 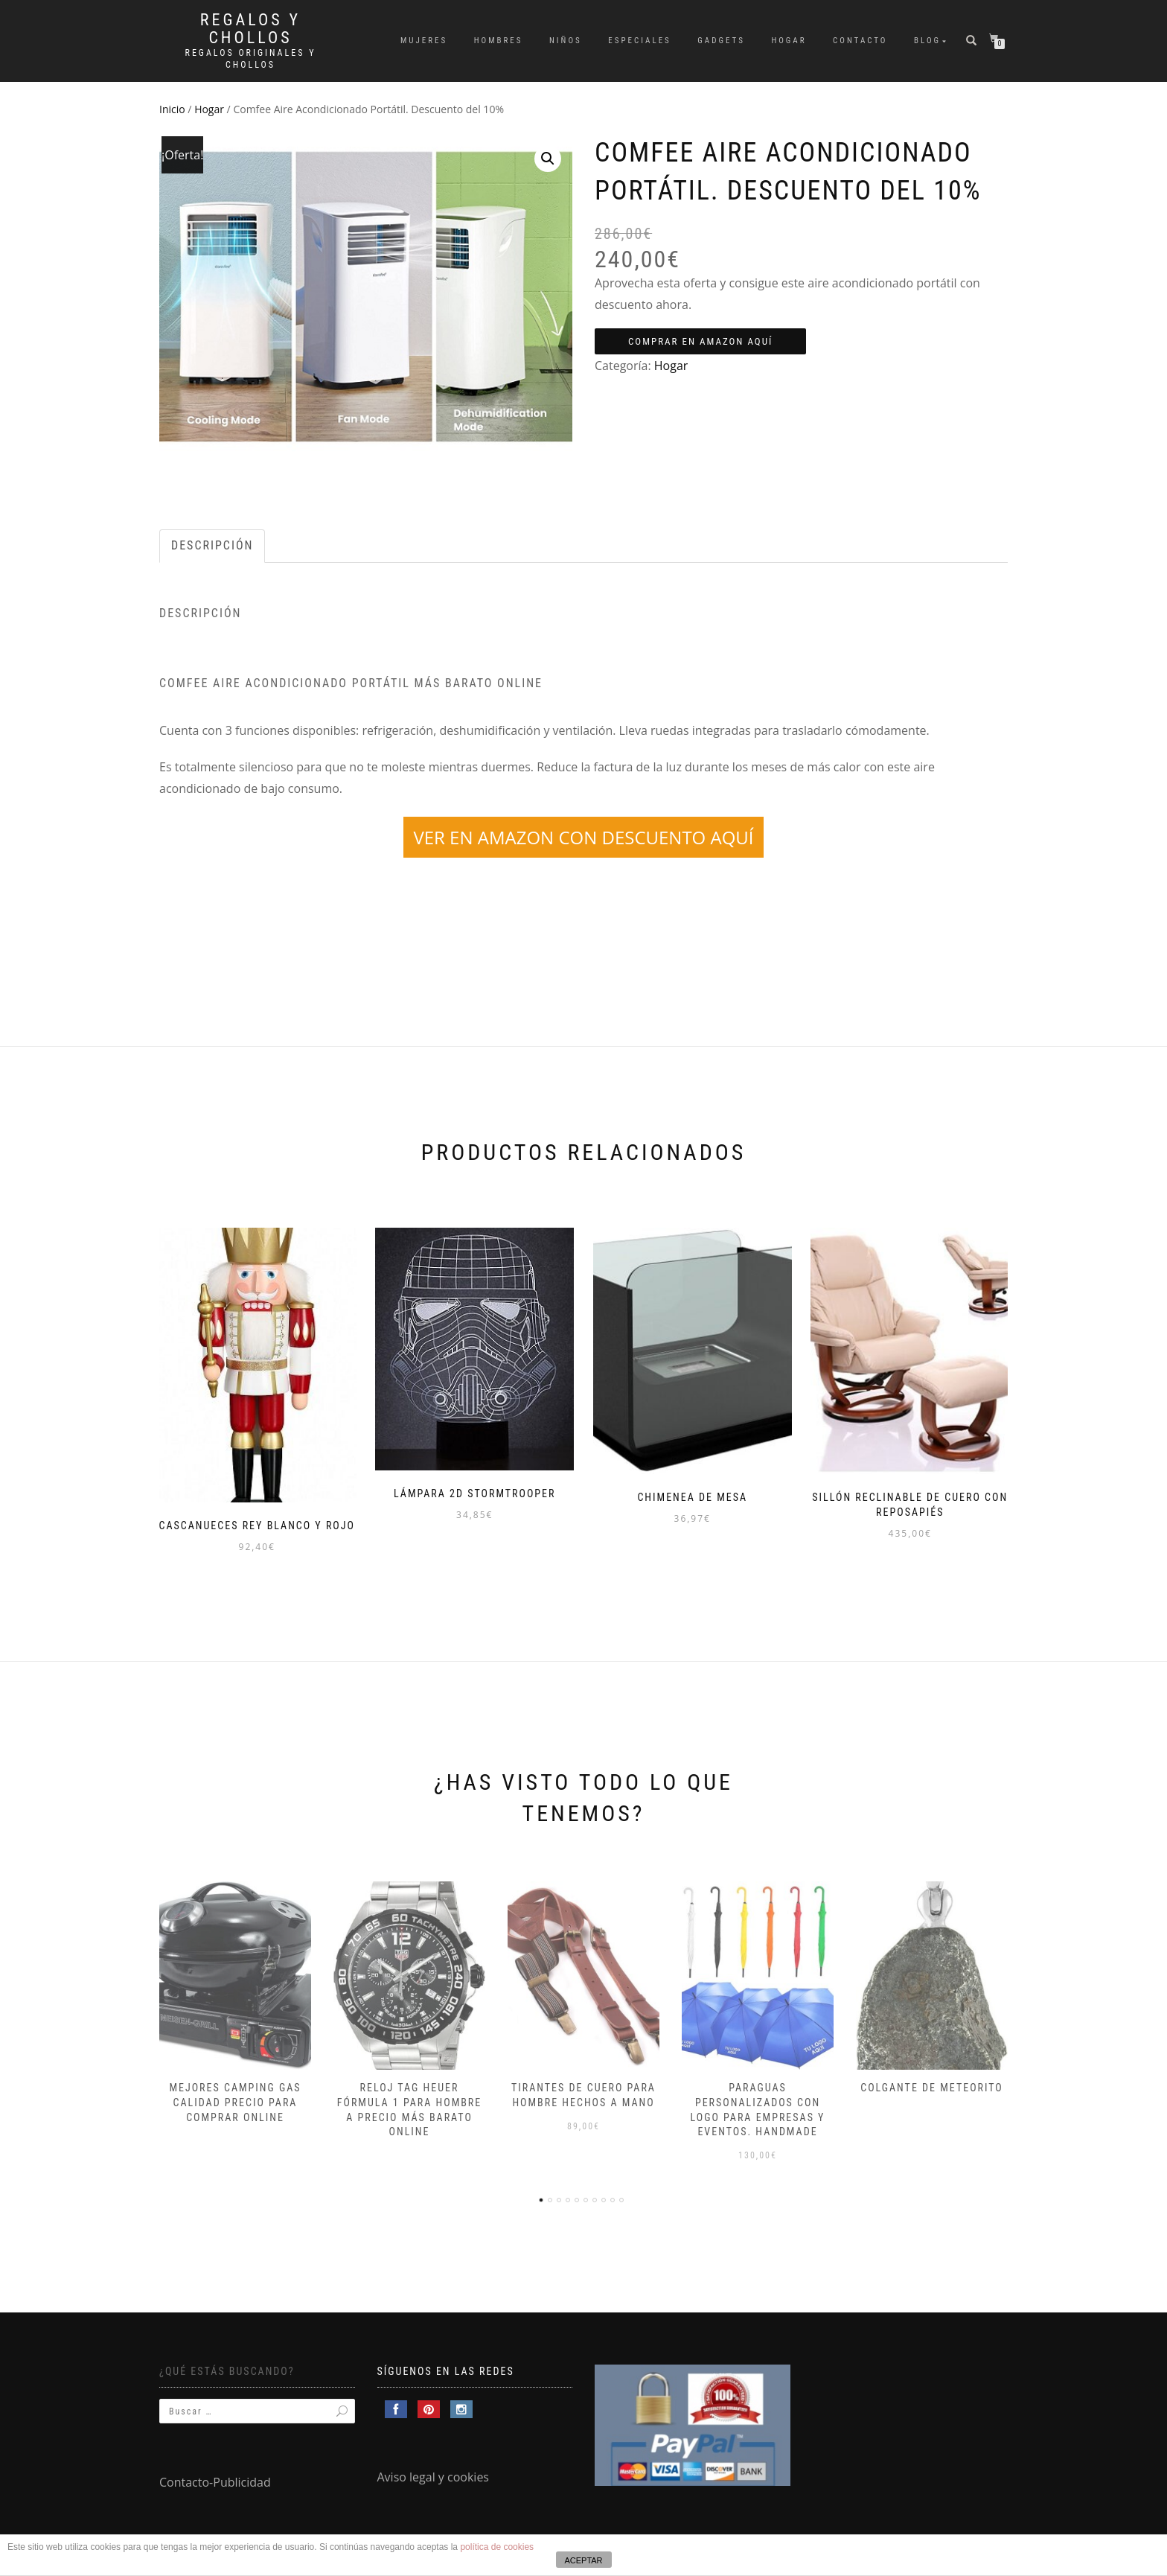 I want to click on Contacto, so click(x=860, y=40).